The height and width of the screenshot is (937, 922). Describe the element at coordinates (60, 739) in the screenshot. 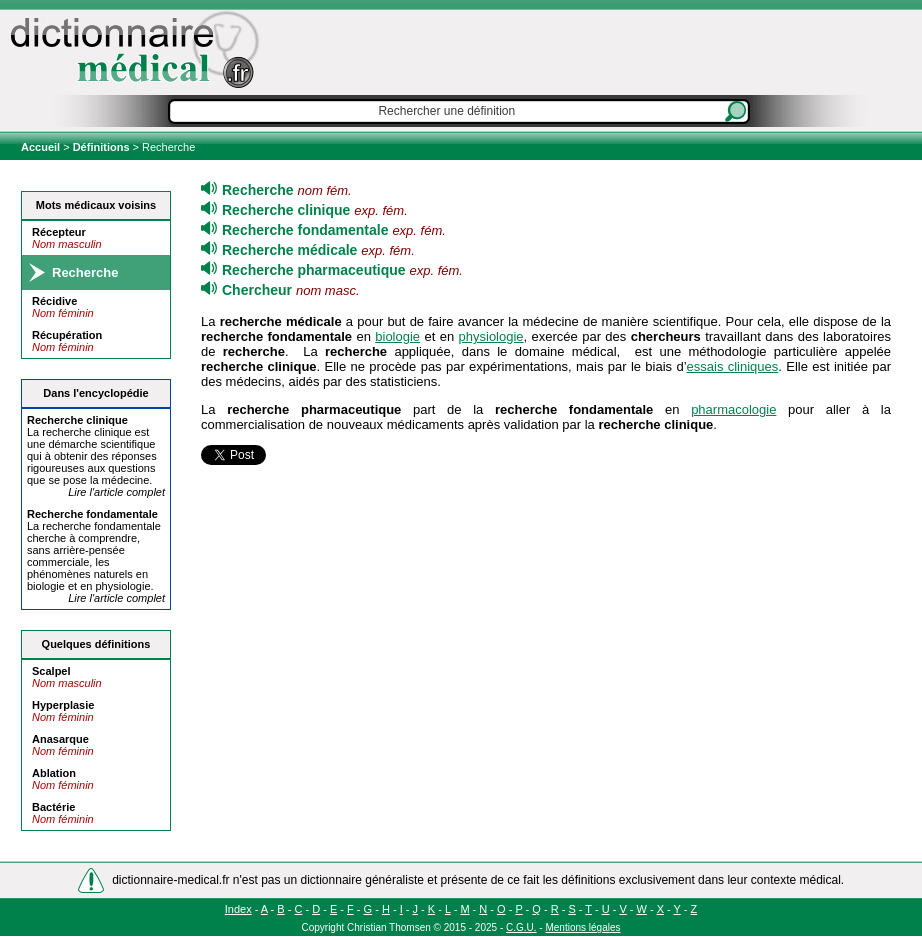

I see `Anasarque` at that location.